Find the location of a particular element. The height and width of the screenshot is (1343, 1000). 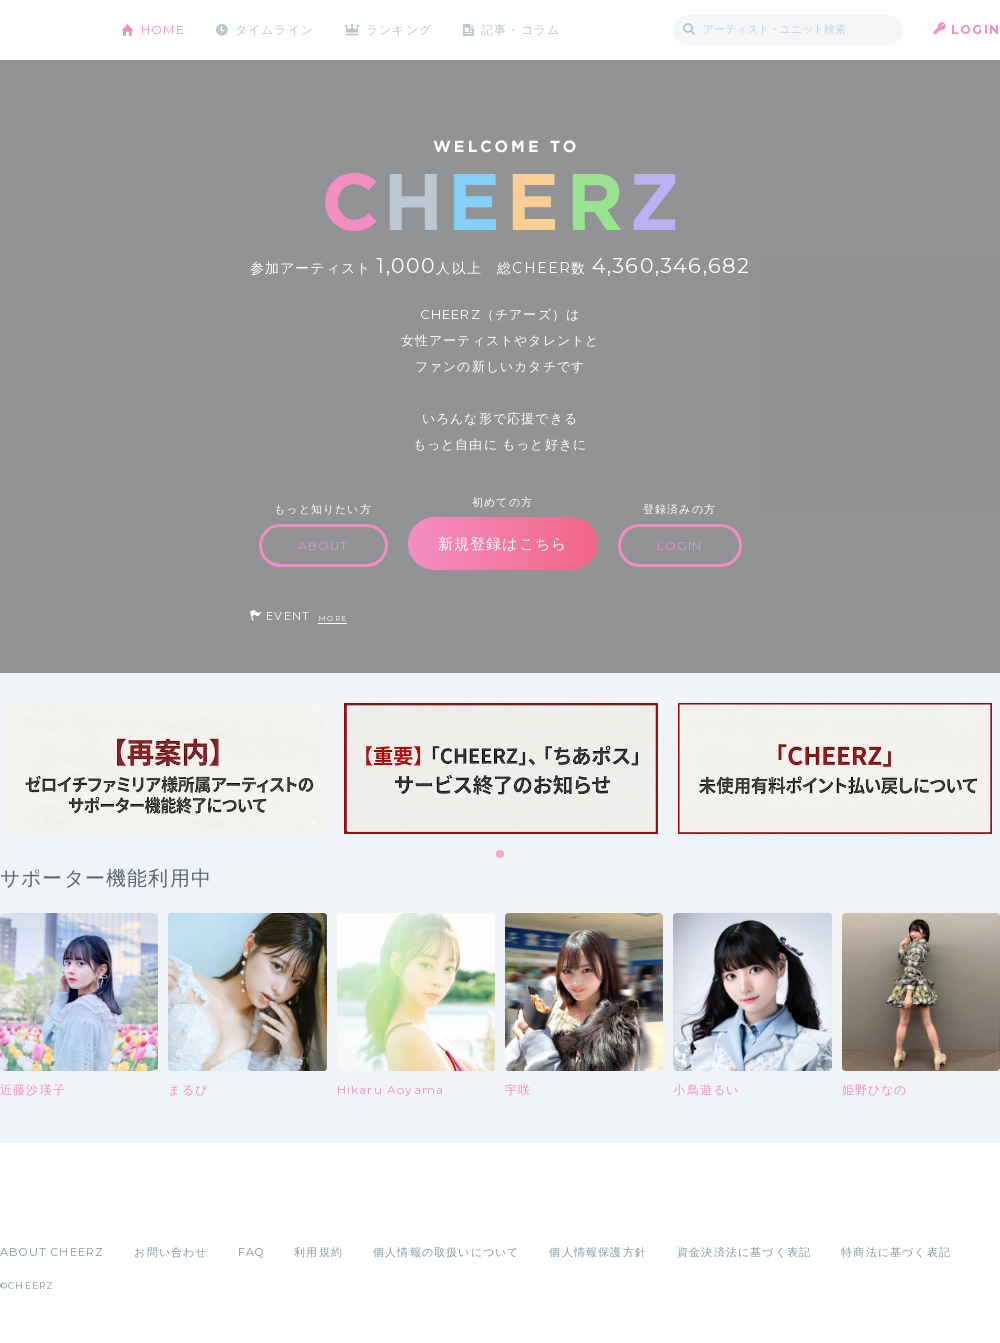

ABOUT is located at coordinates (323, 545).